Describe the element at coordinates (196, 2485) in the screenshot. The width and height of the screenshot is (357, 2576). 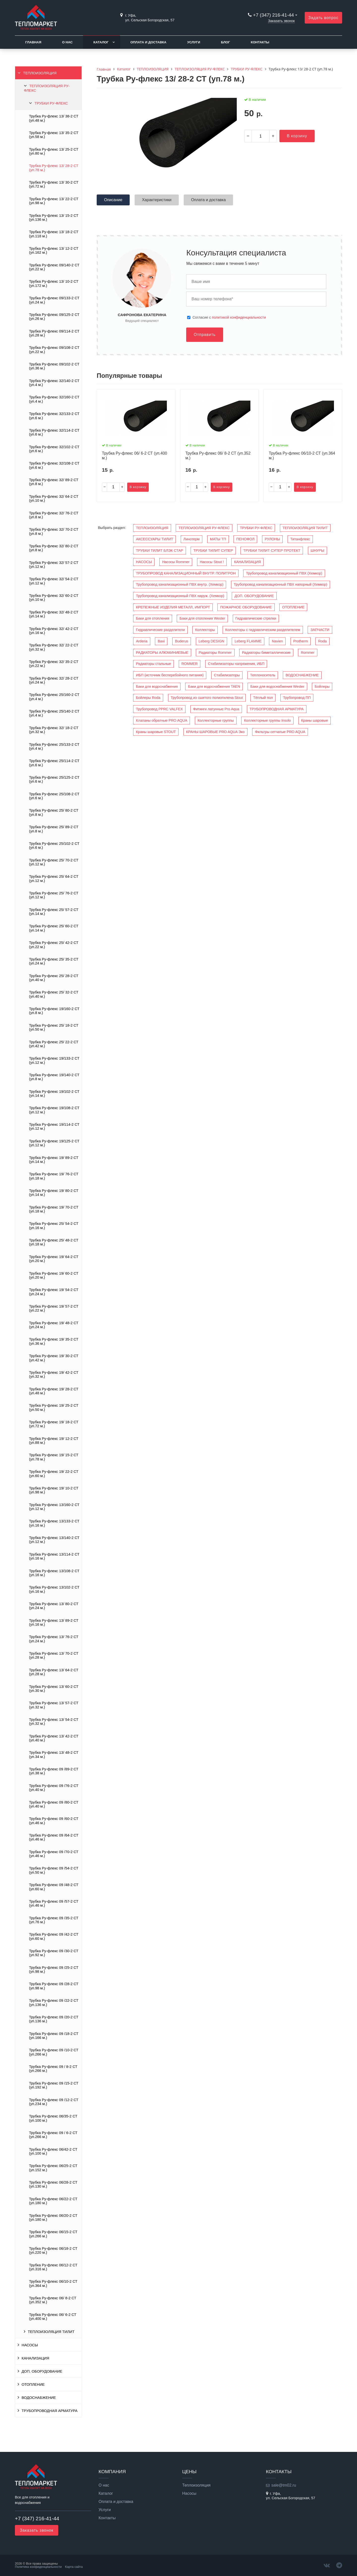
I see `Теплоизоляция` at that location.